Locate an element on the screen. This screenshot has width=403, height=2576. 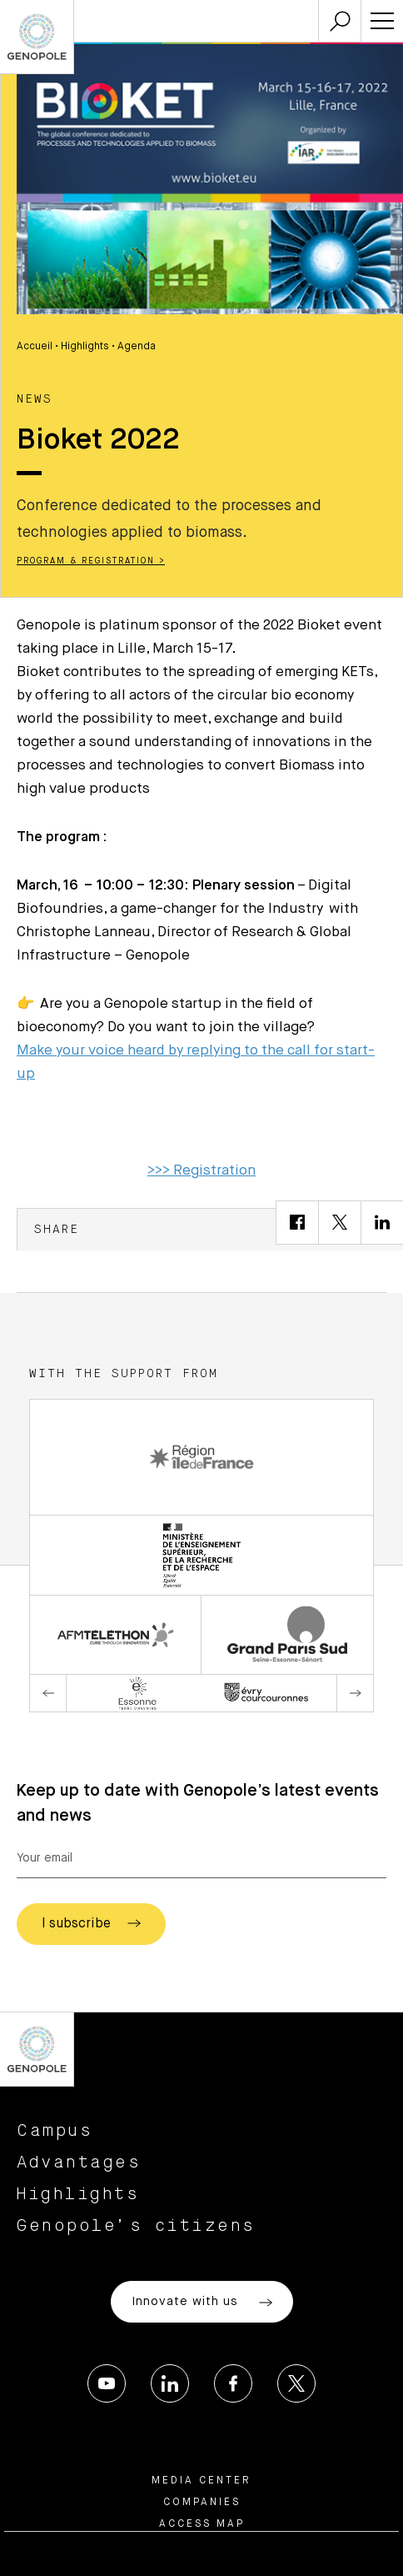
>>> Registration is located at coordinates (201, 1171).